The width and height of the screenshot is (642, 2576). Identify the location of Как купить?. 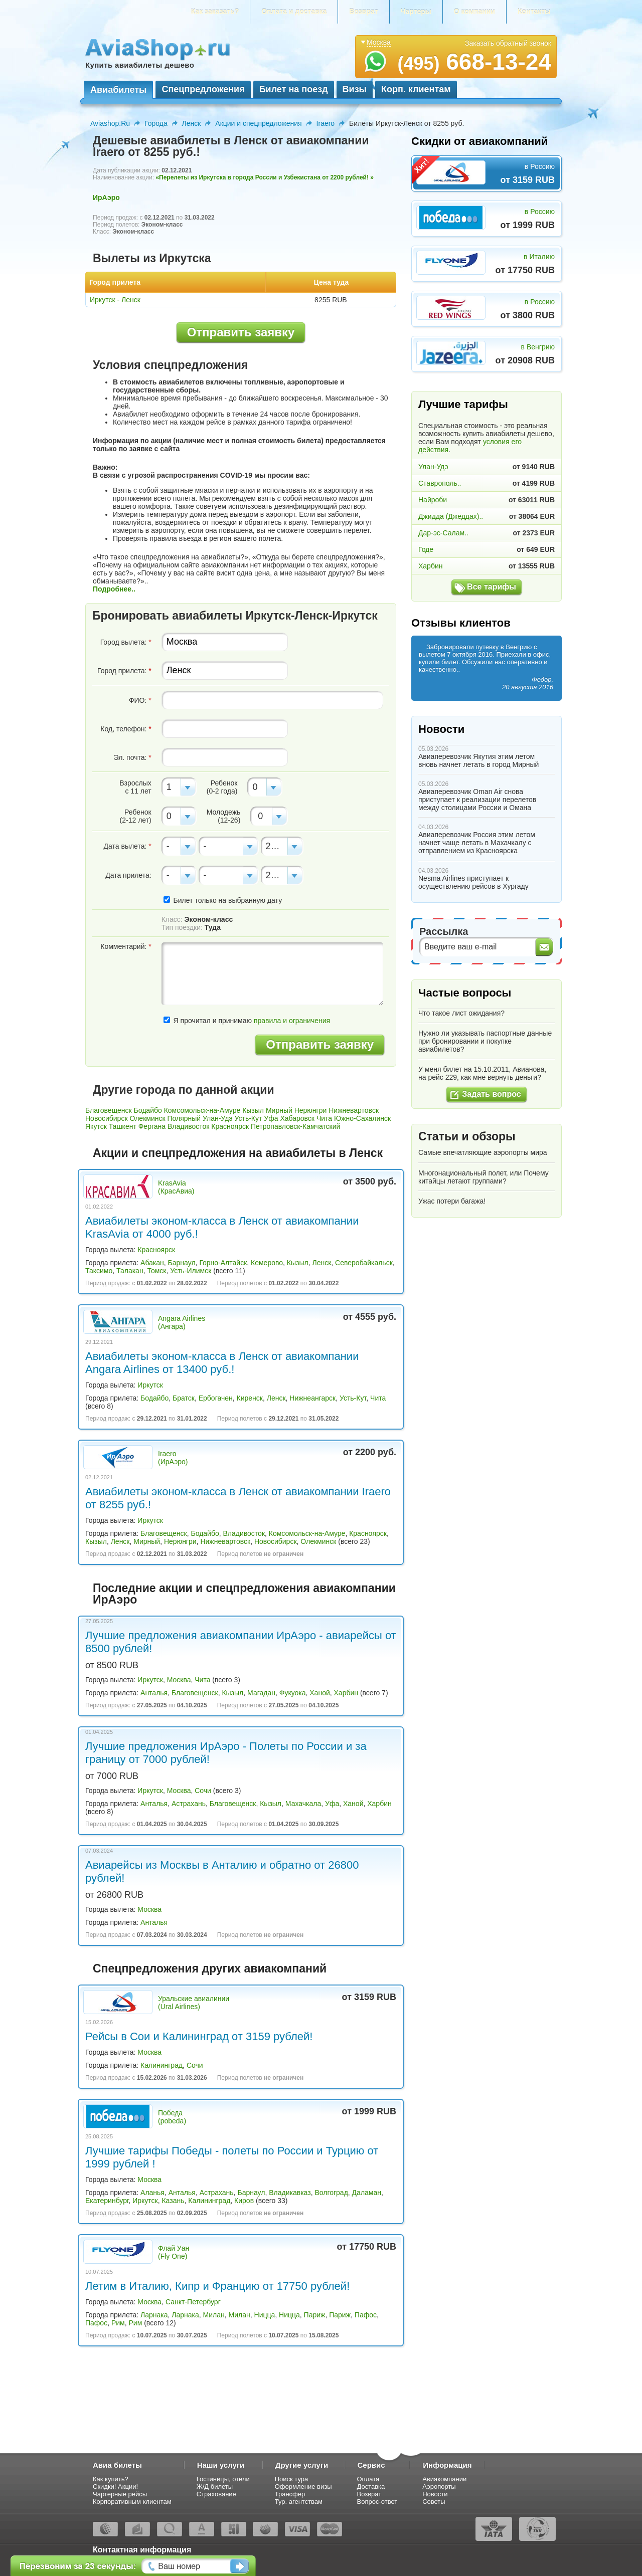
(110, 2479).